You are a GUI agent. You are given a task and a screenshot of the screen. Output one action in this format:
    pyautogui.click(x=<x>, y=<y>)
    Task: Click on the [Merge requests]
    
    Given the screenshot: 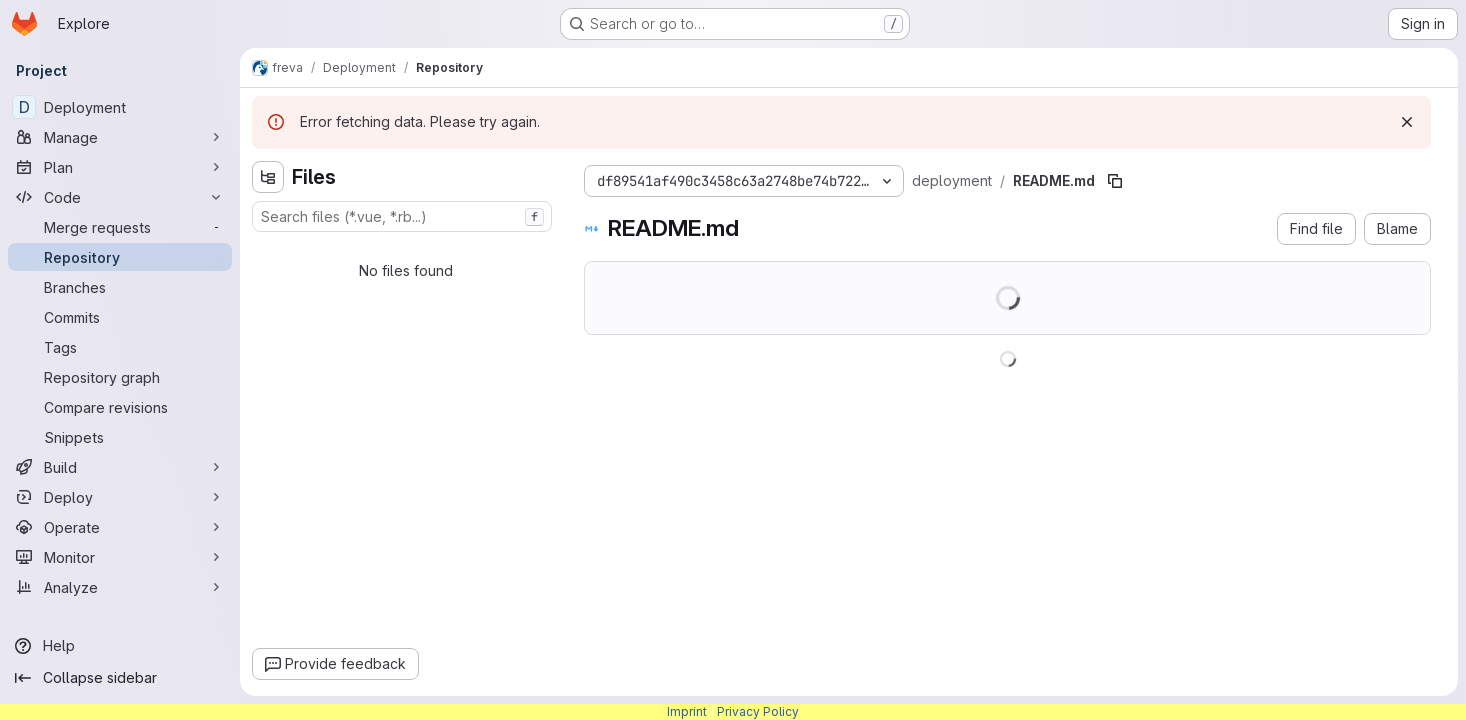 What is the action you would take?
    pyautogui.click(x=120, y=227)
    